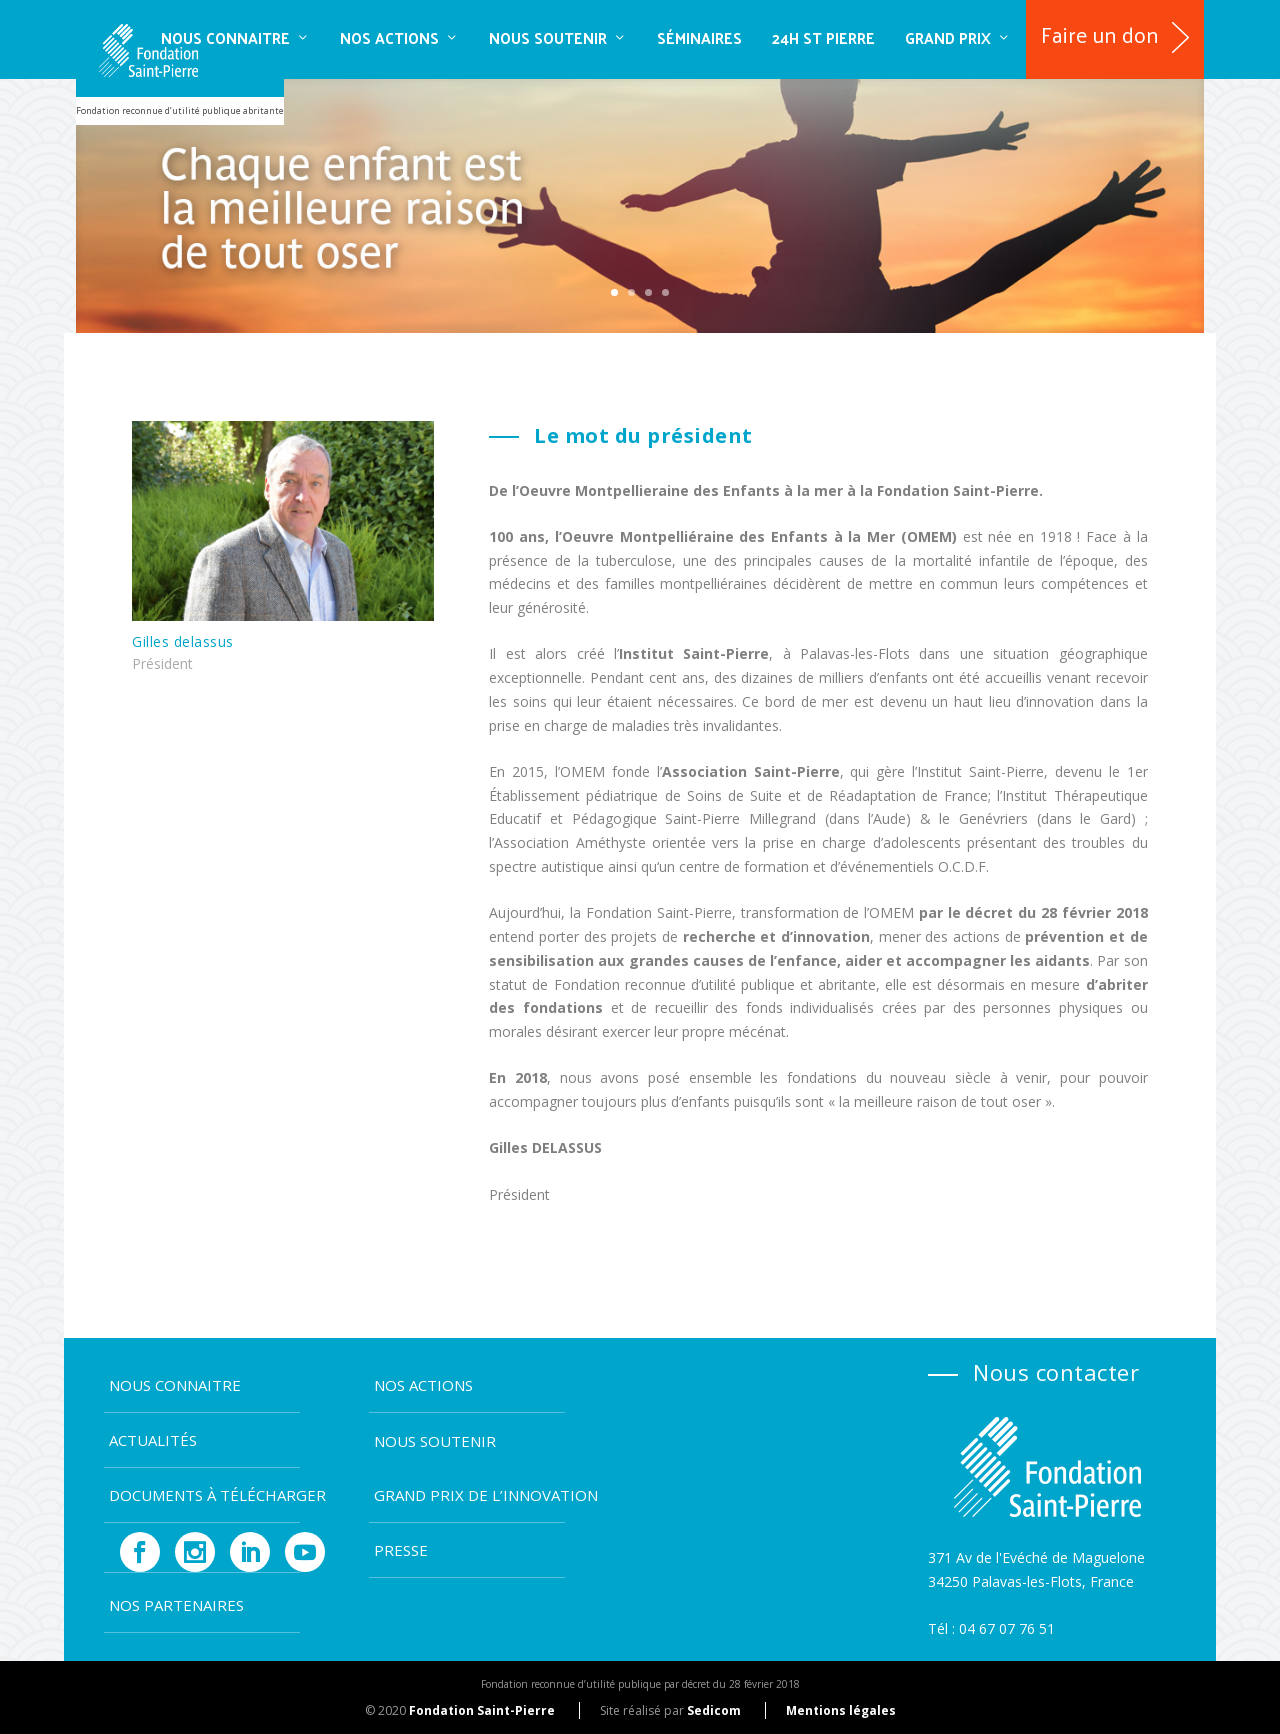 The image size is (1280, 1734). I want to click on Sedicom, so click(714, 1710).